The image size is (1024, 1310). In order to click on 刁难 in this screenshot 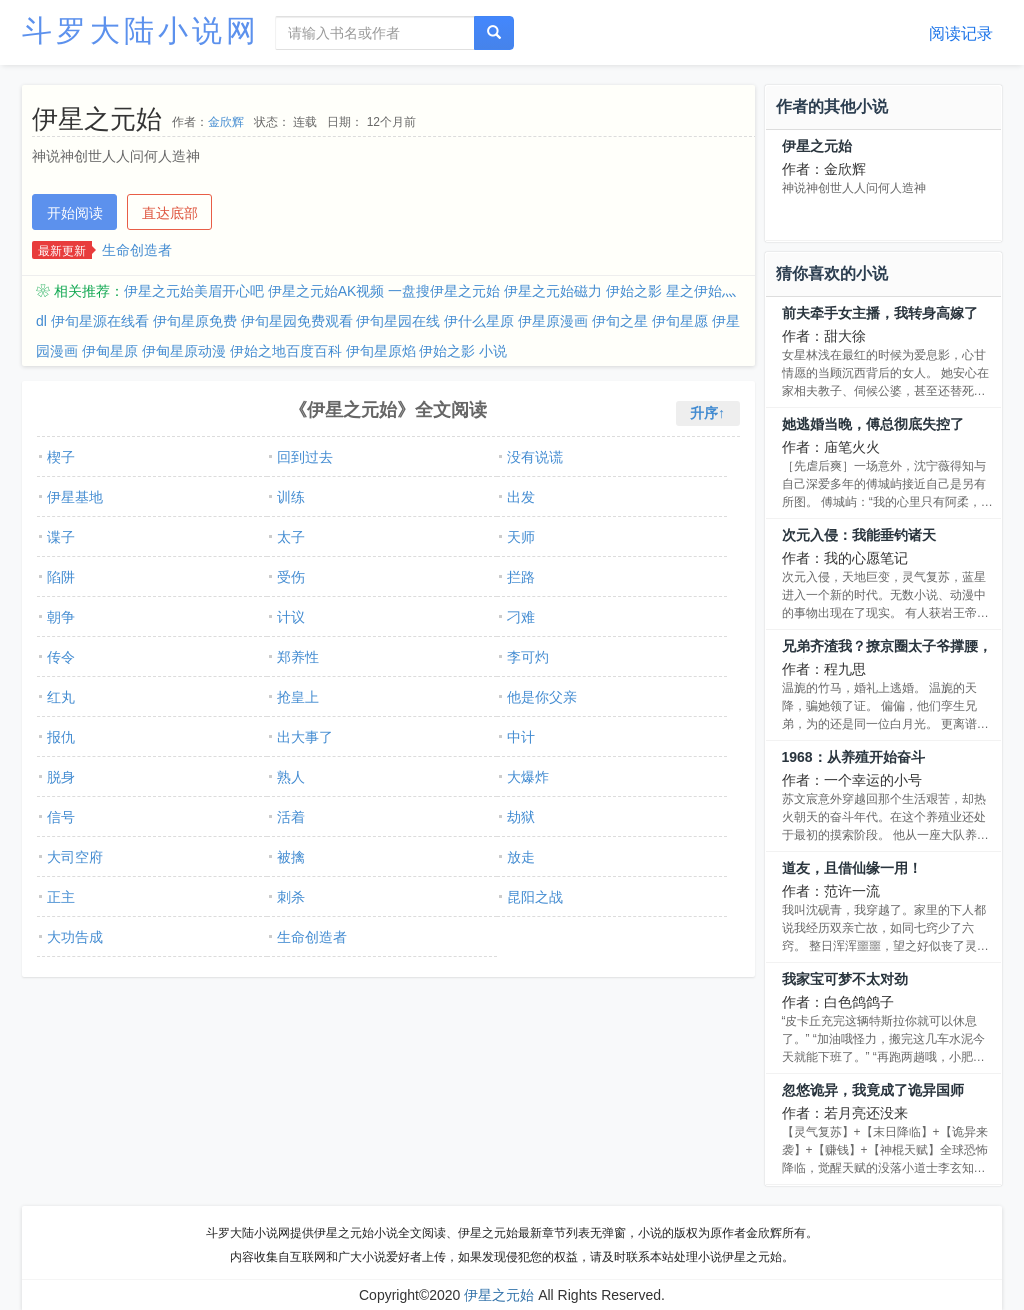, I will do `click(521, 617)`.